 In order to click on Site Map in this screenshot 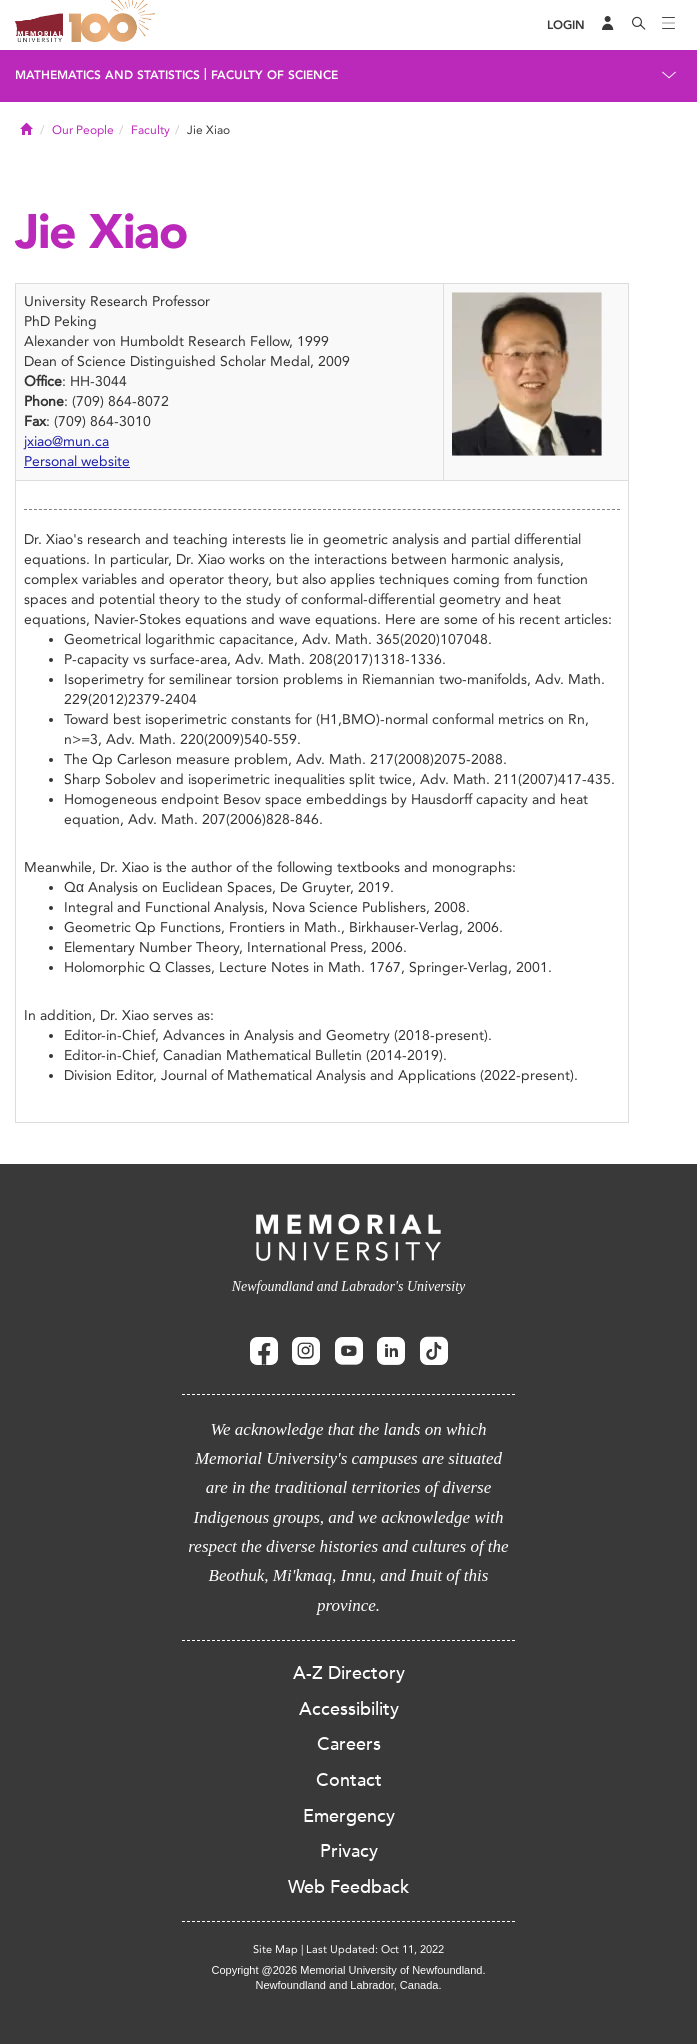, I will do `click(275, 1949)`.